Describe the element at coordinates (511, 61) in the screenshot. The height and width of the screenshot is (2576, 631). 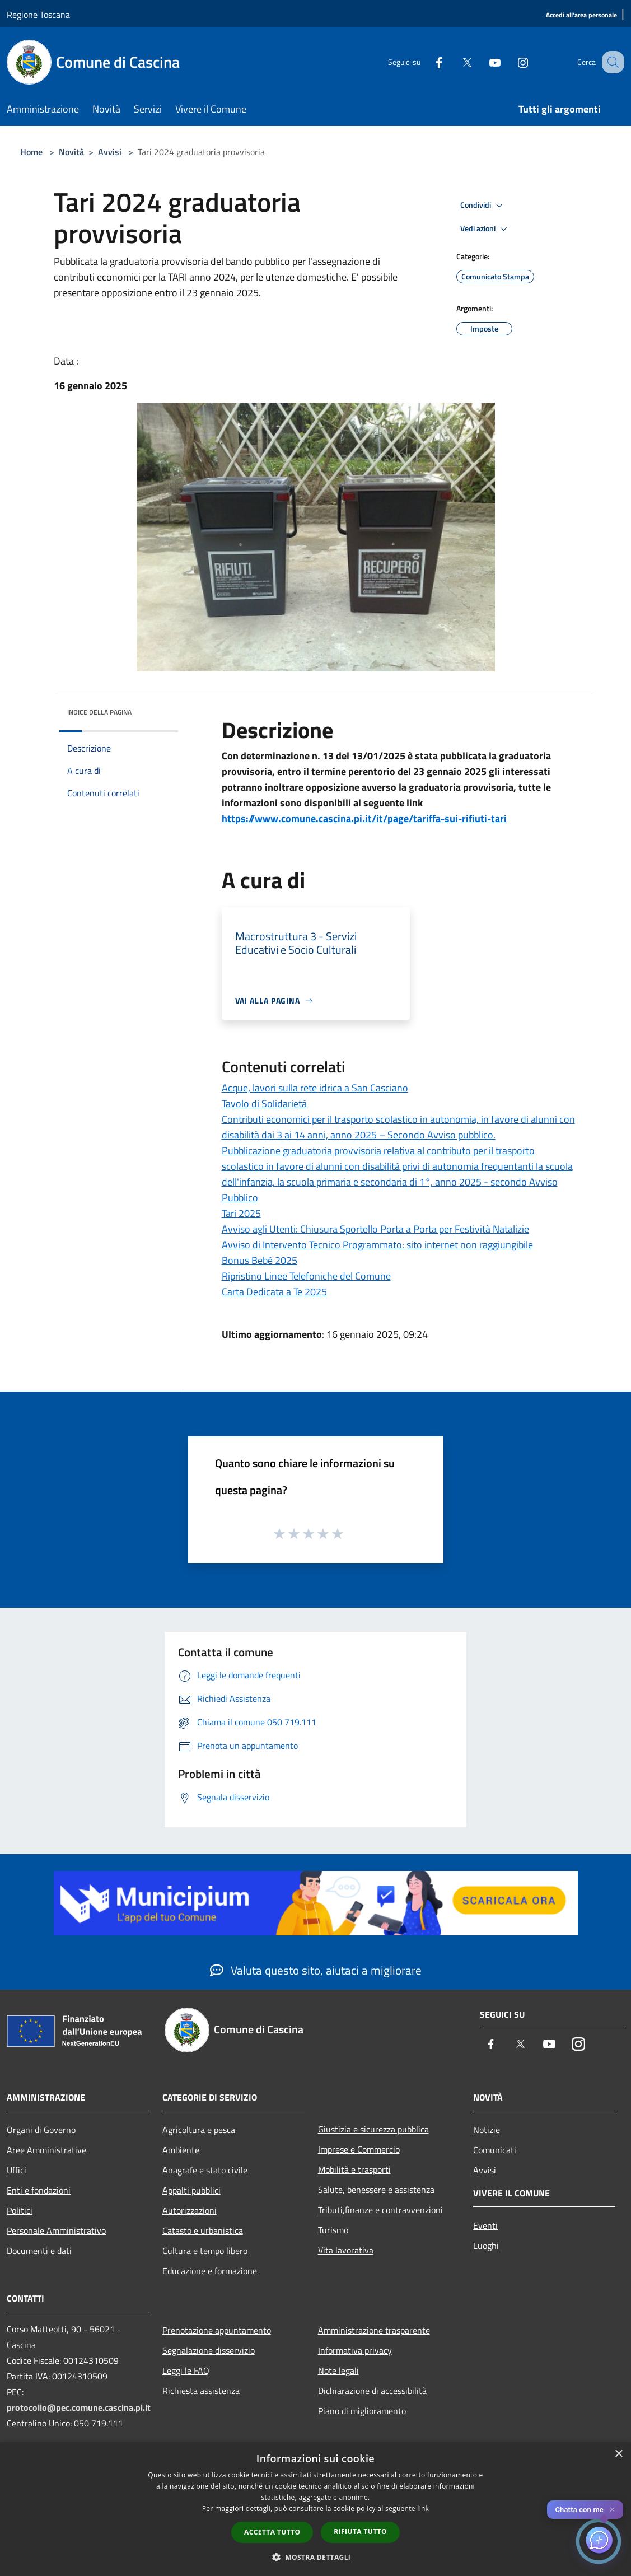
I see `[Instagram]` at that location.